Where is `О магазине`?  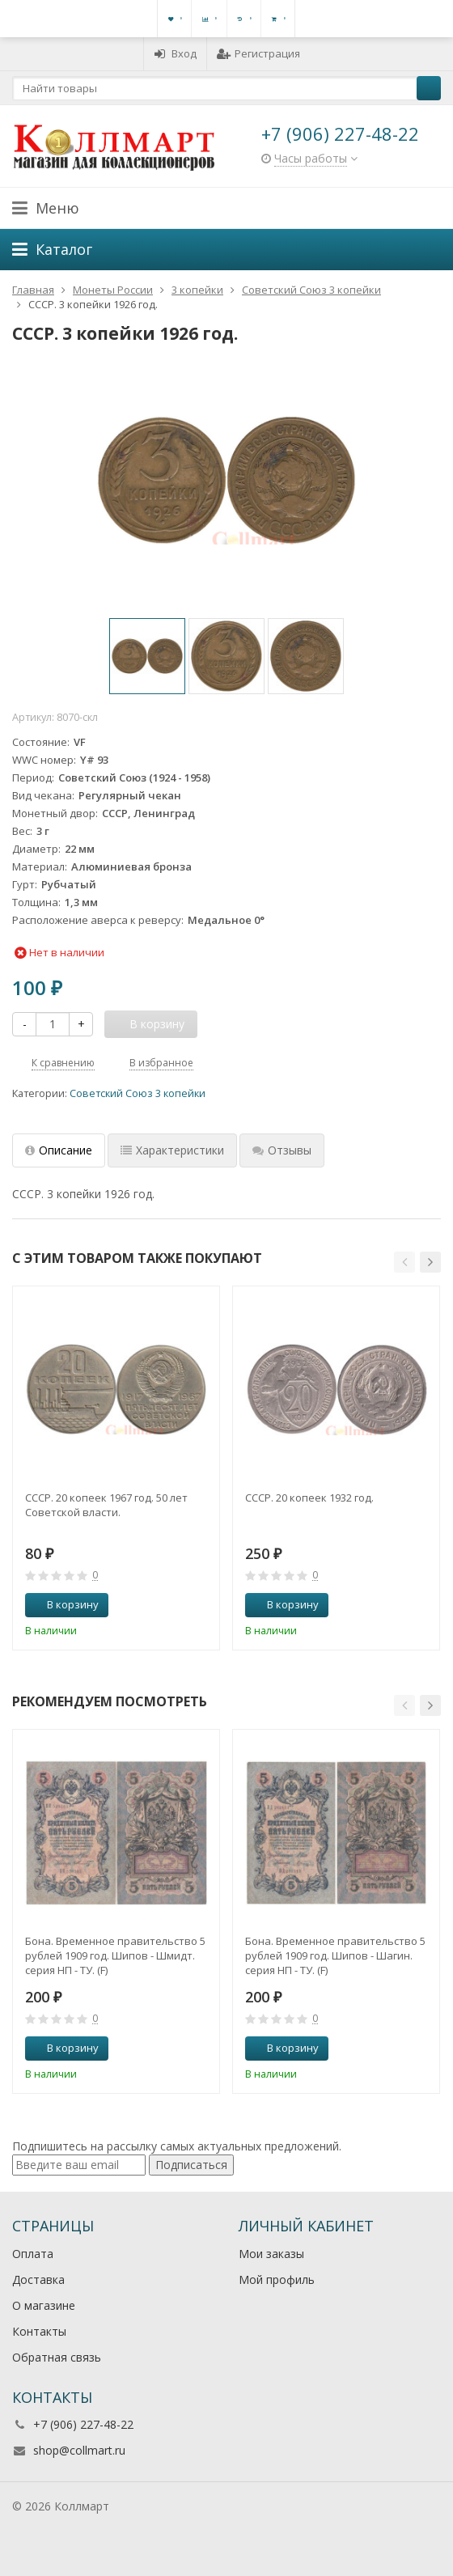
О магазине is located at coordinates (43, 2305).